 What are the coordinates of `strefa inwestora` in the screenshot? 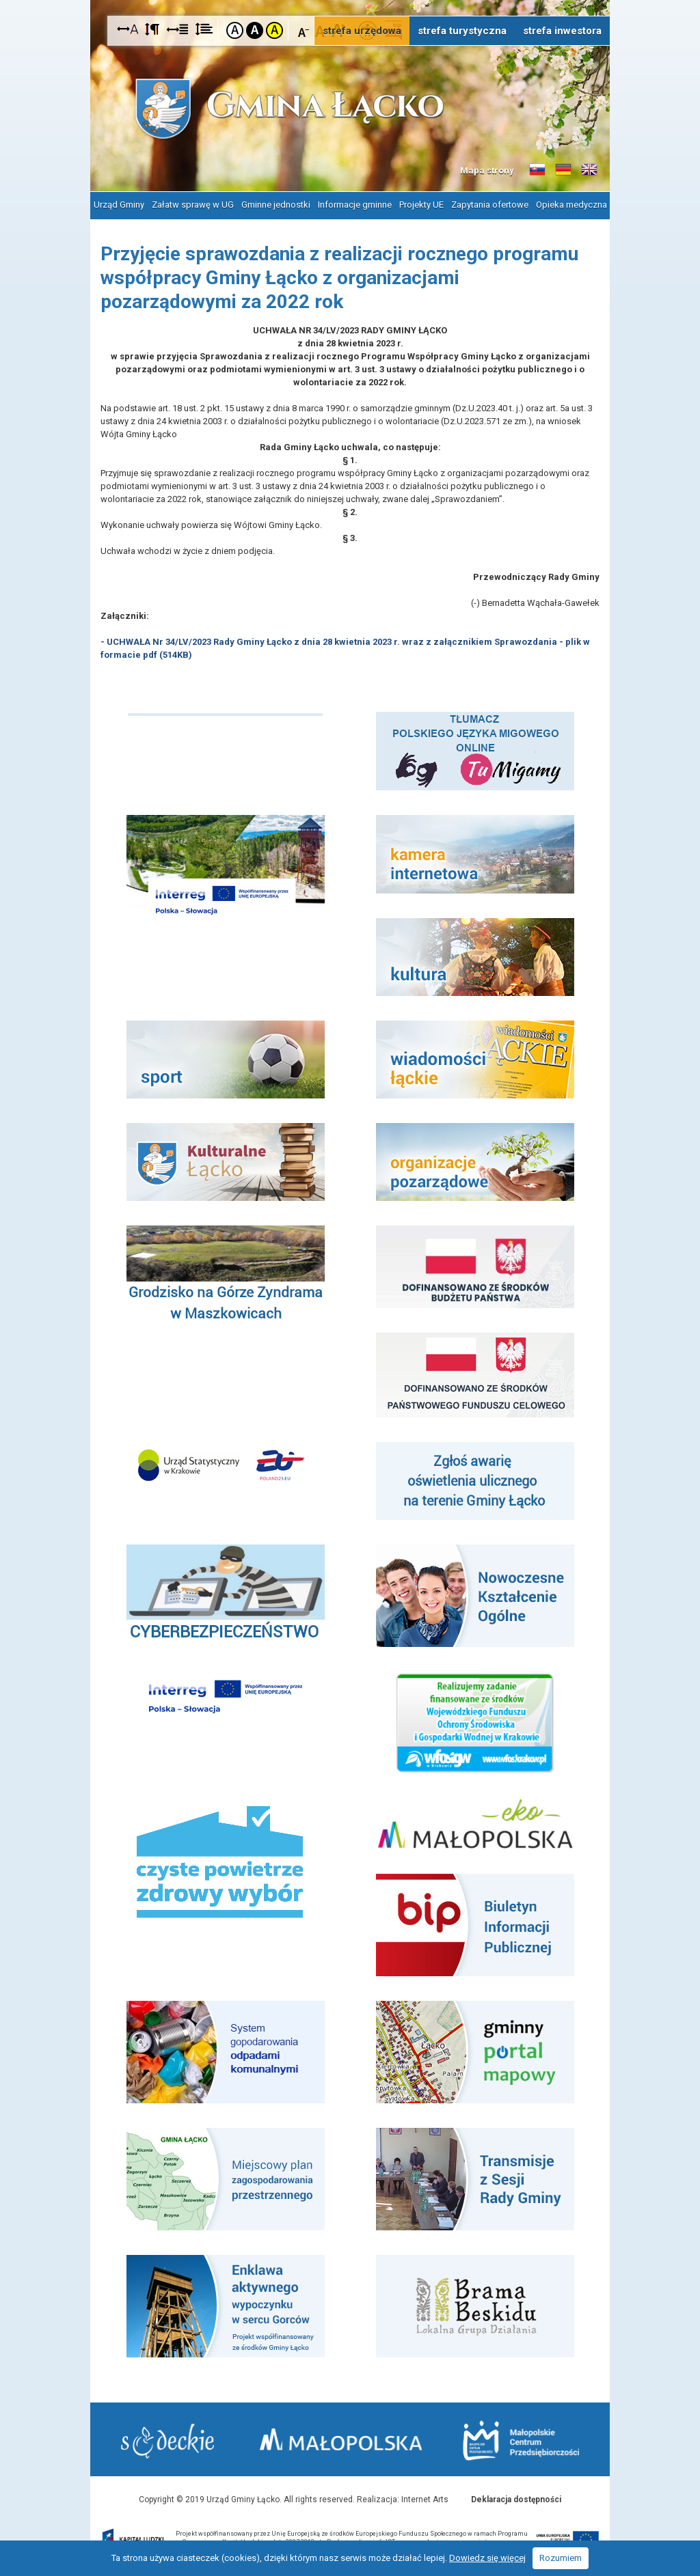 It's located at (562, 31).